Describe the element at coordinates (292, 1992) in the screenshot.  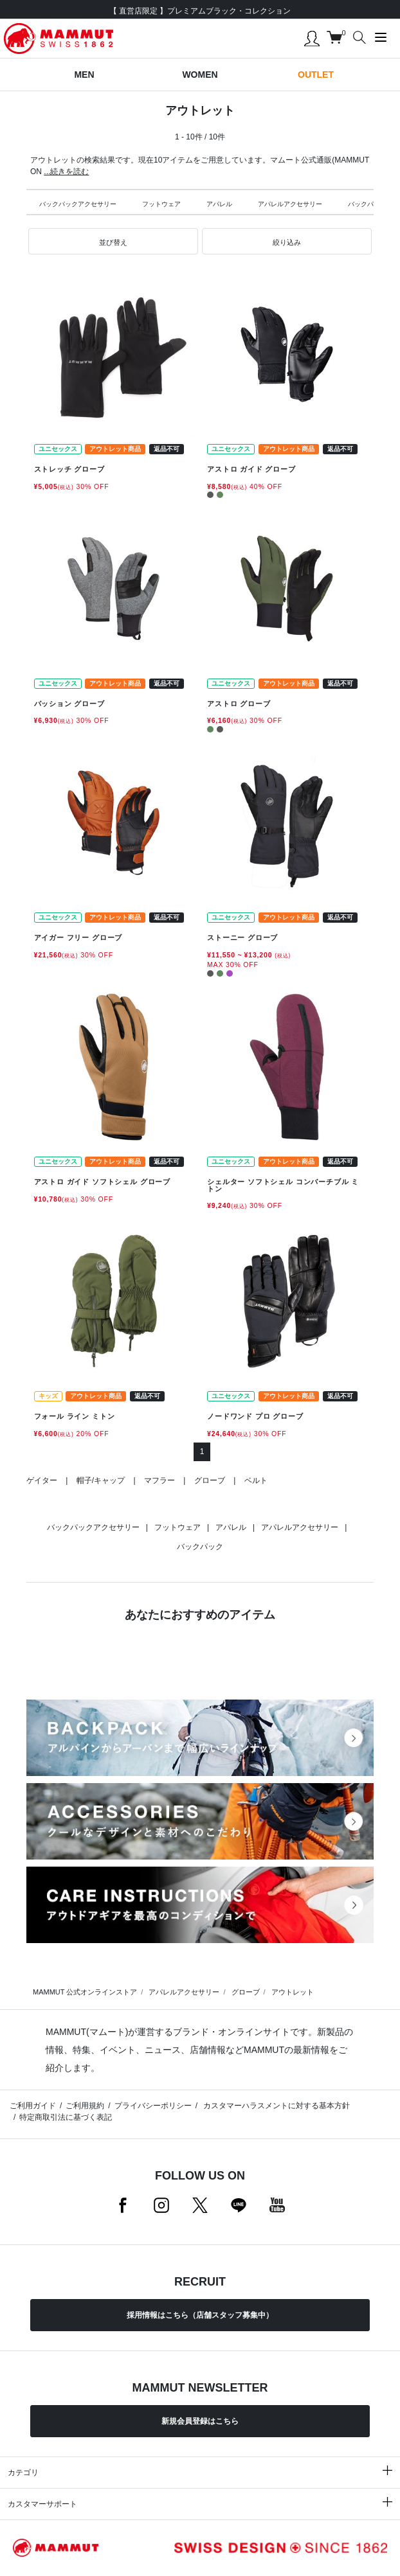
I see `アウトレット` at that location.